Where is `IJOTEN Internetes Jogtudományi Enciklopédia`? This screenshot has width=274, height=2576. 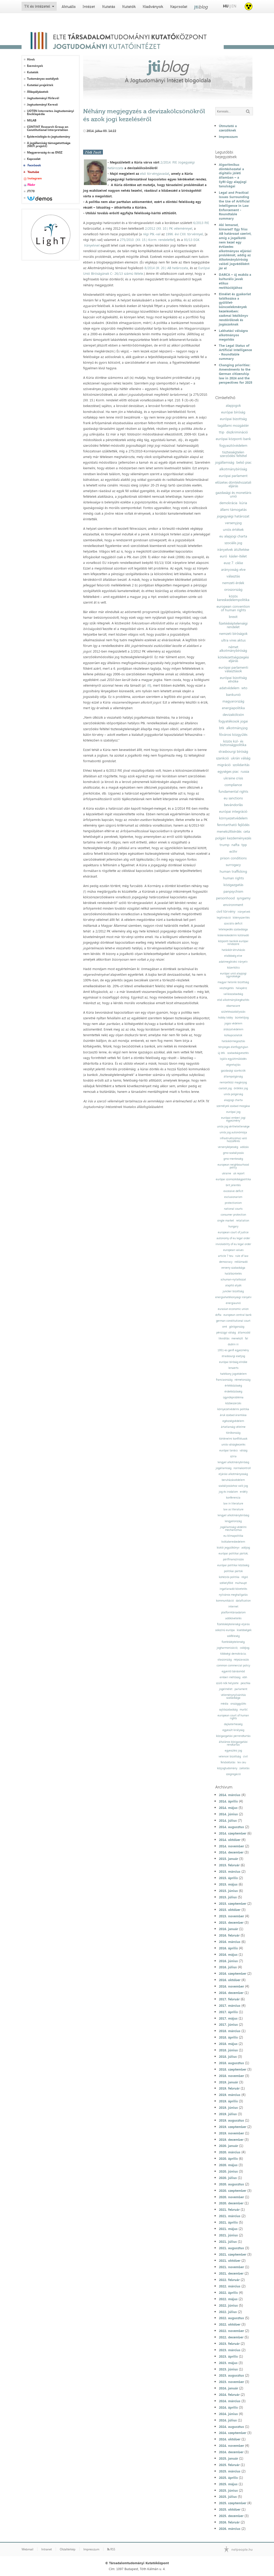 IJOTEN Internetes Jogtudományi Enciklopédia is located at coordinates (50, 112).